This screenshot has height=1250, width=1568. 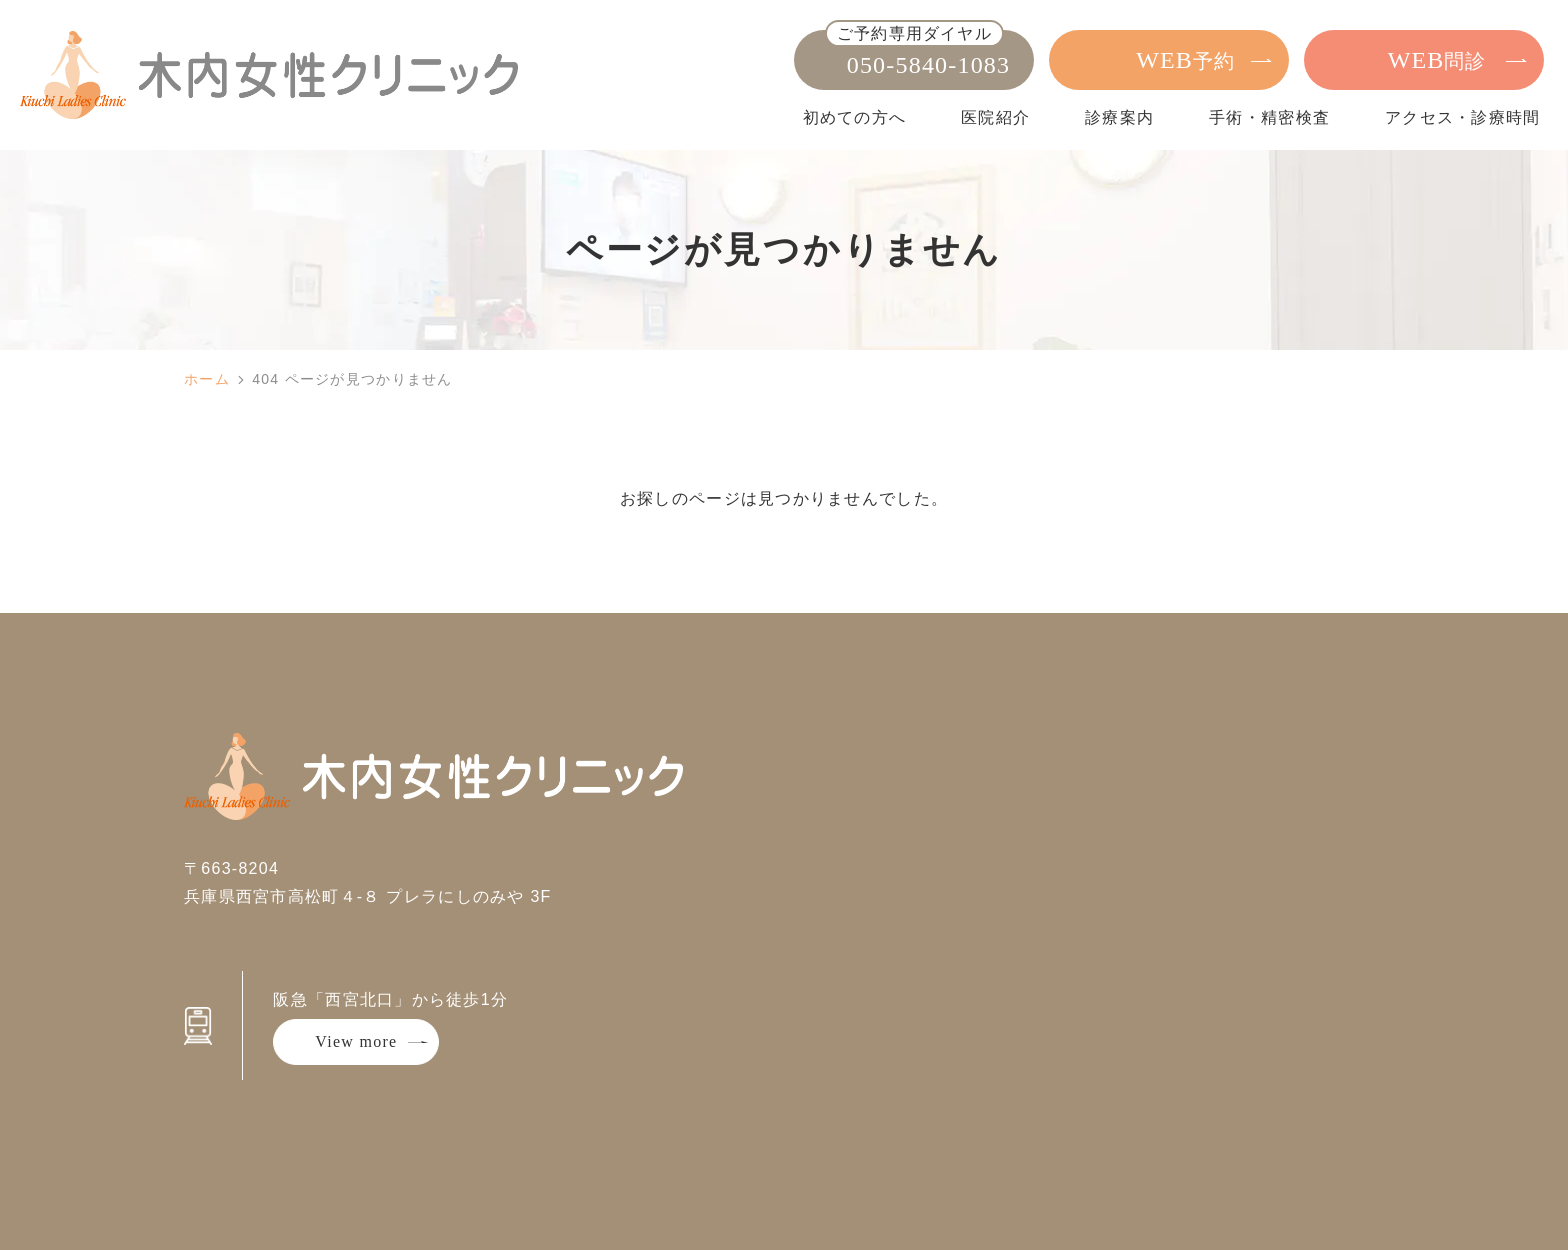 What do you see at coordinates (356, 1041) in the screenshot?
I see `View more` at bounding box center [356, 1041].